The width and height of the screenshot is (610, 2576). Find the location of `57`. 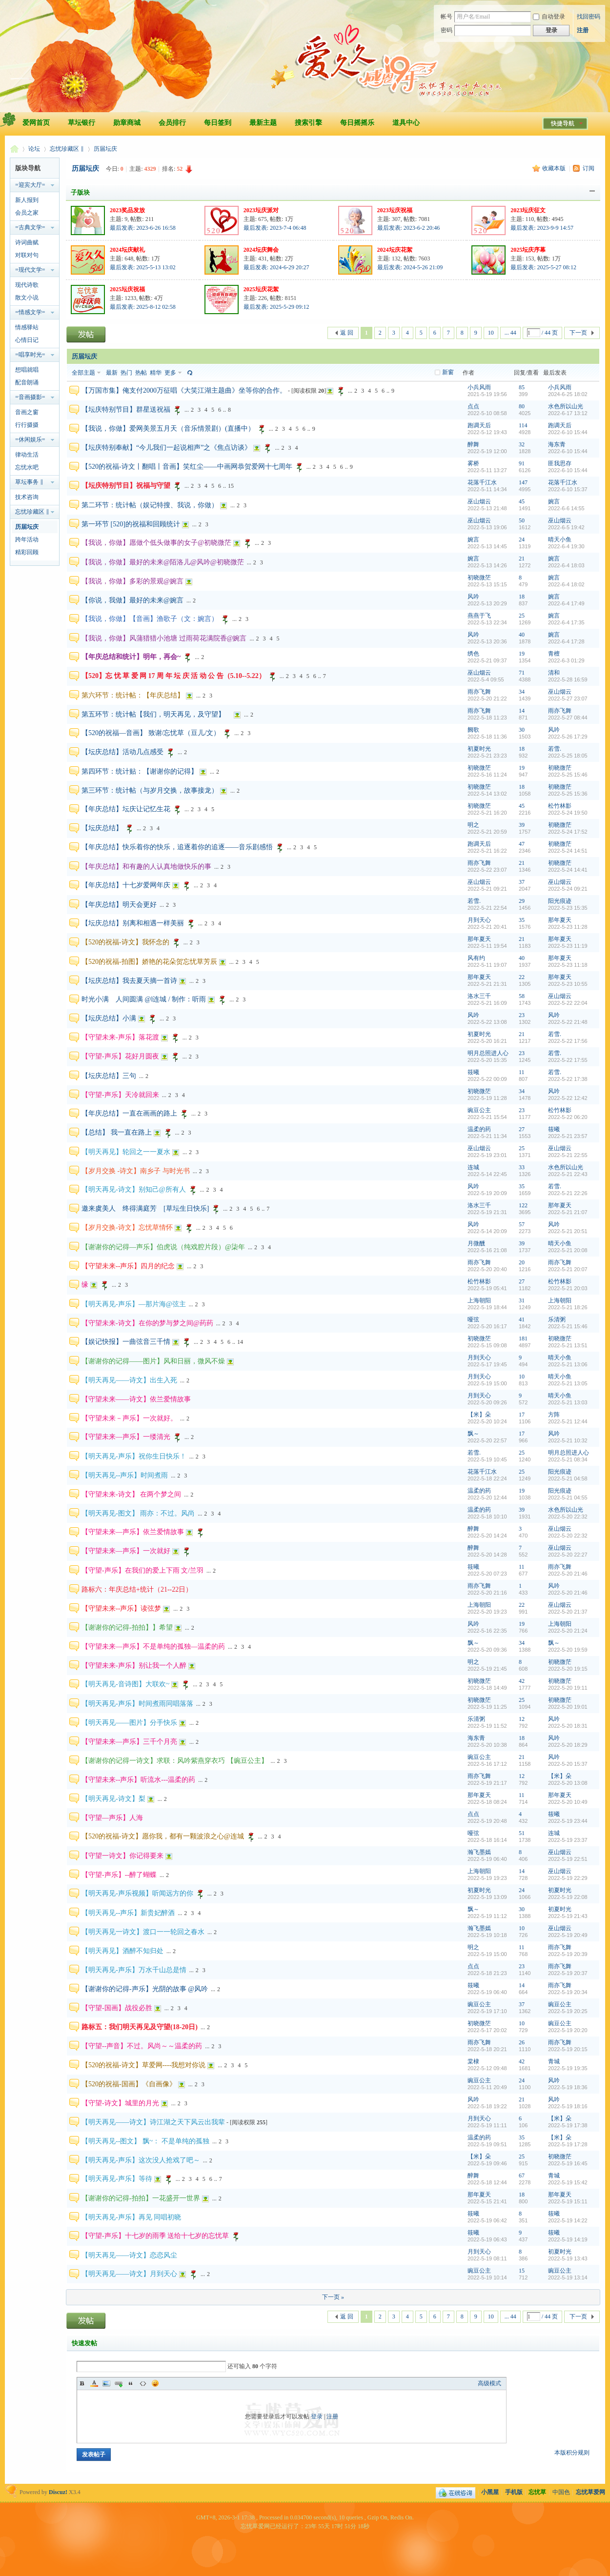

57 is located at coordinates (522, 1224).